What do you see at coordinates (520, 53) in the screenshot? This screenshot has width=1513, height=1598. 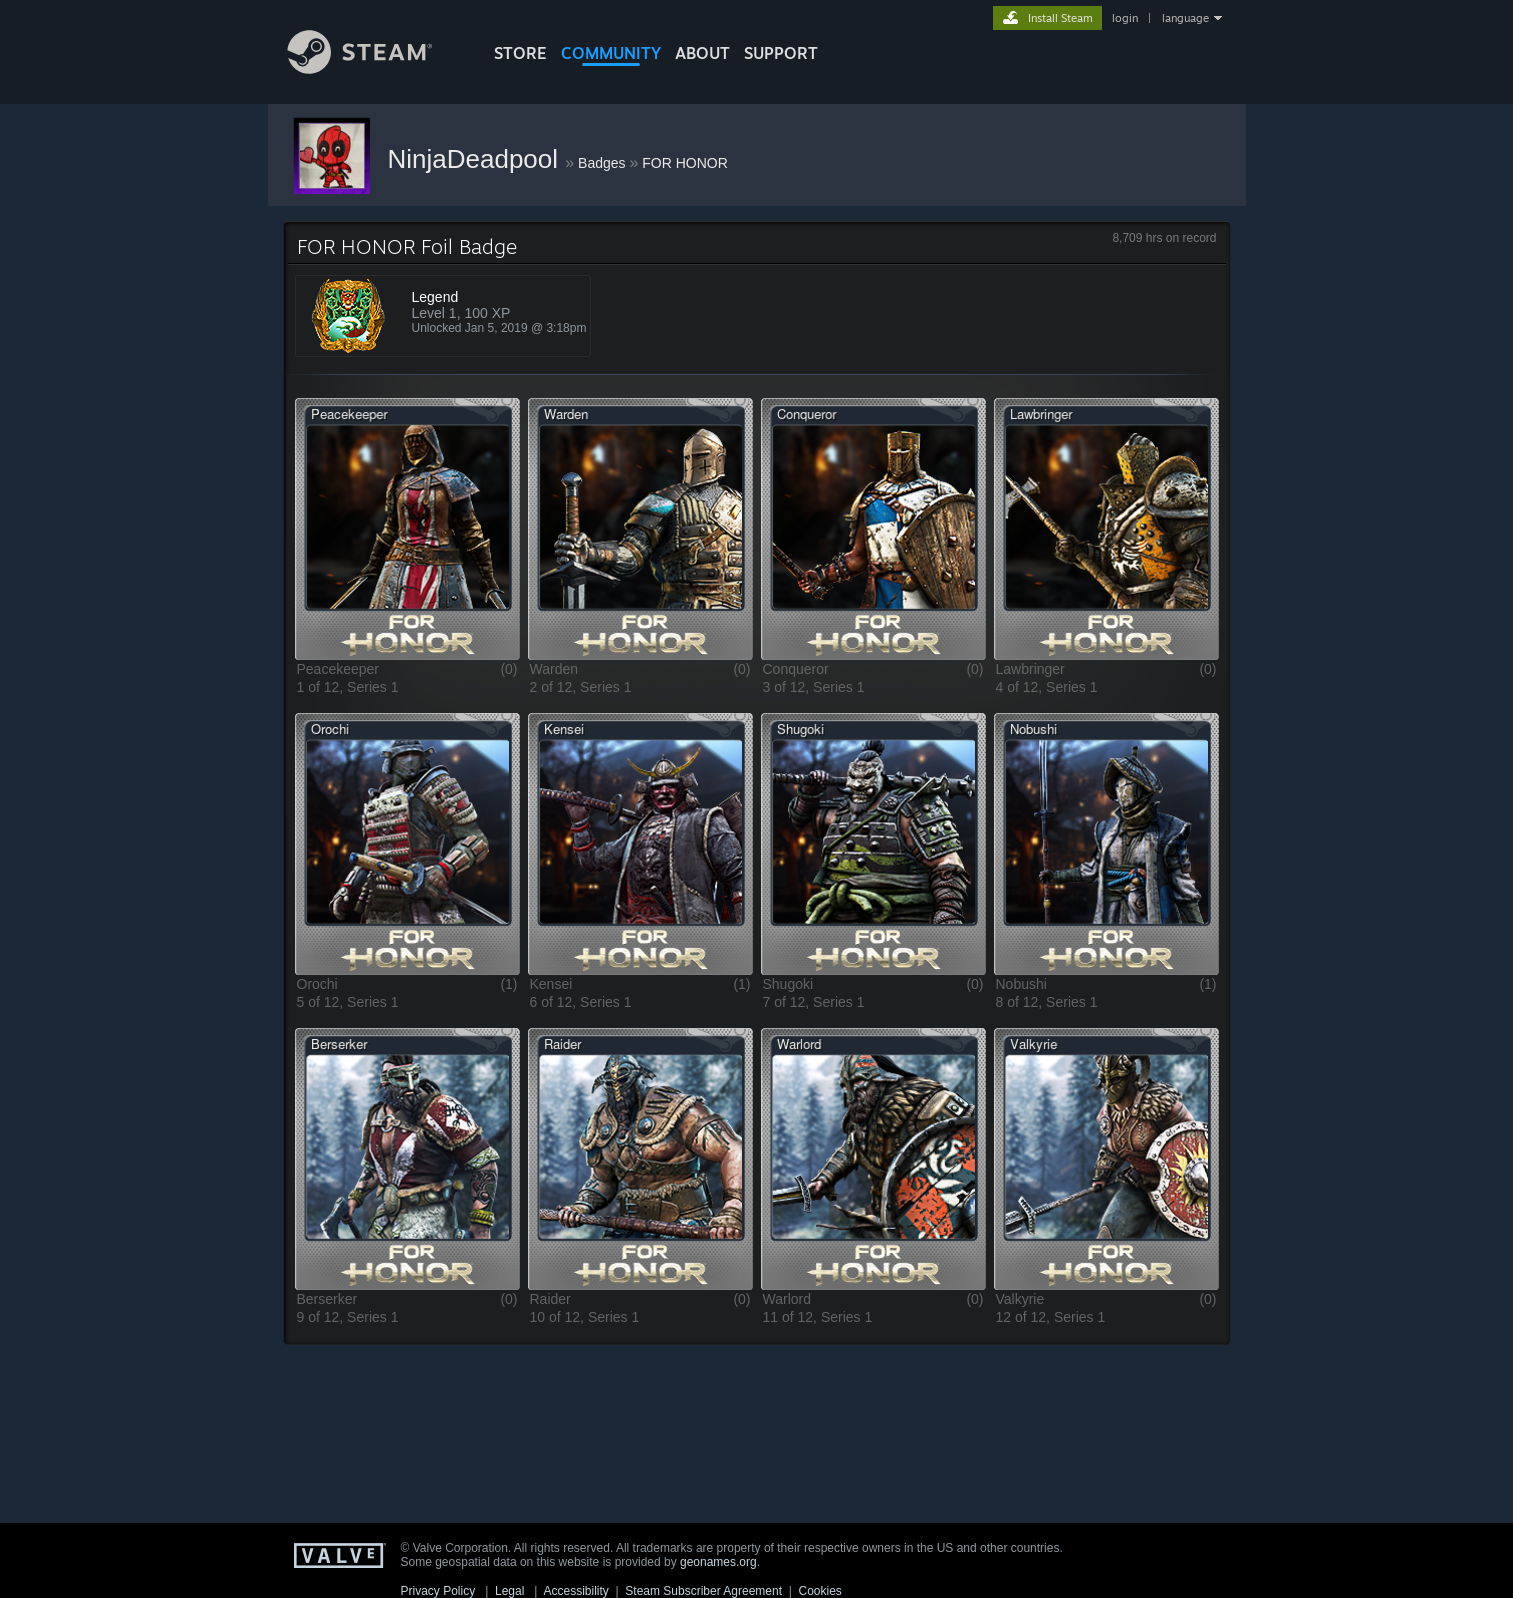 I see `STORE` at bounding box center [520, 53].